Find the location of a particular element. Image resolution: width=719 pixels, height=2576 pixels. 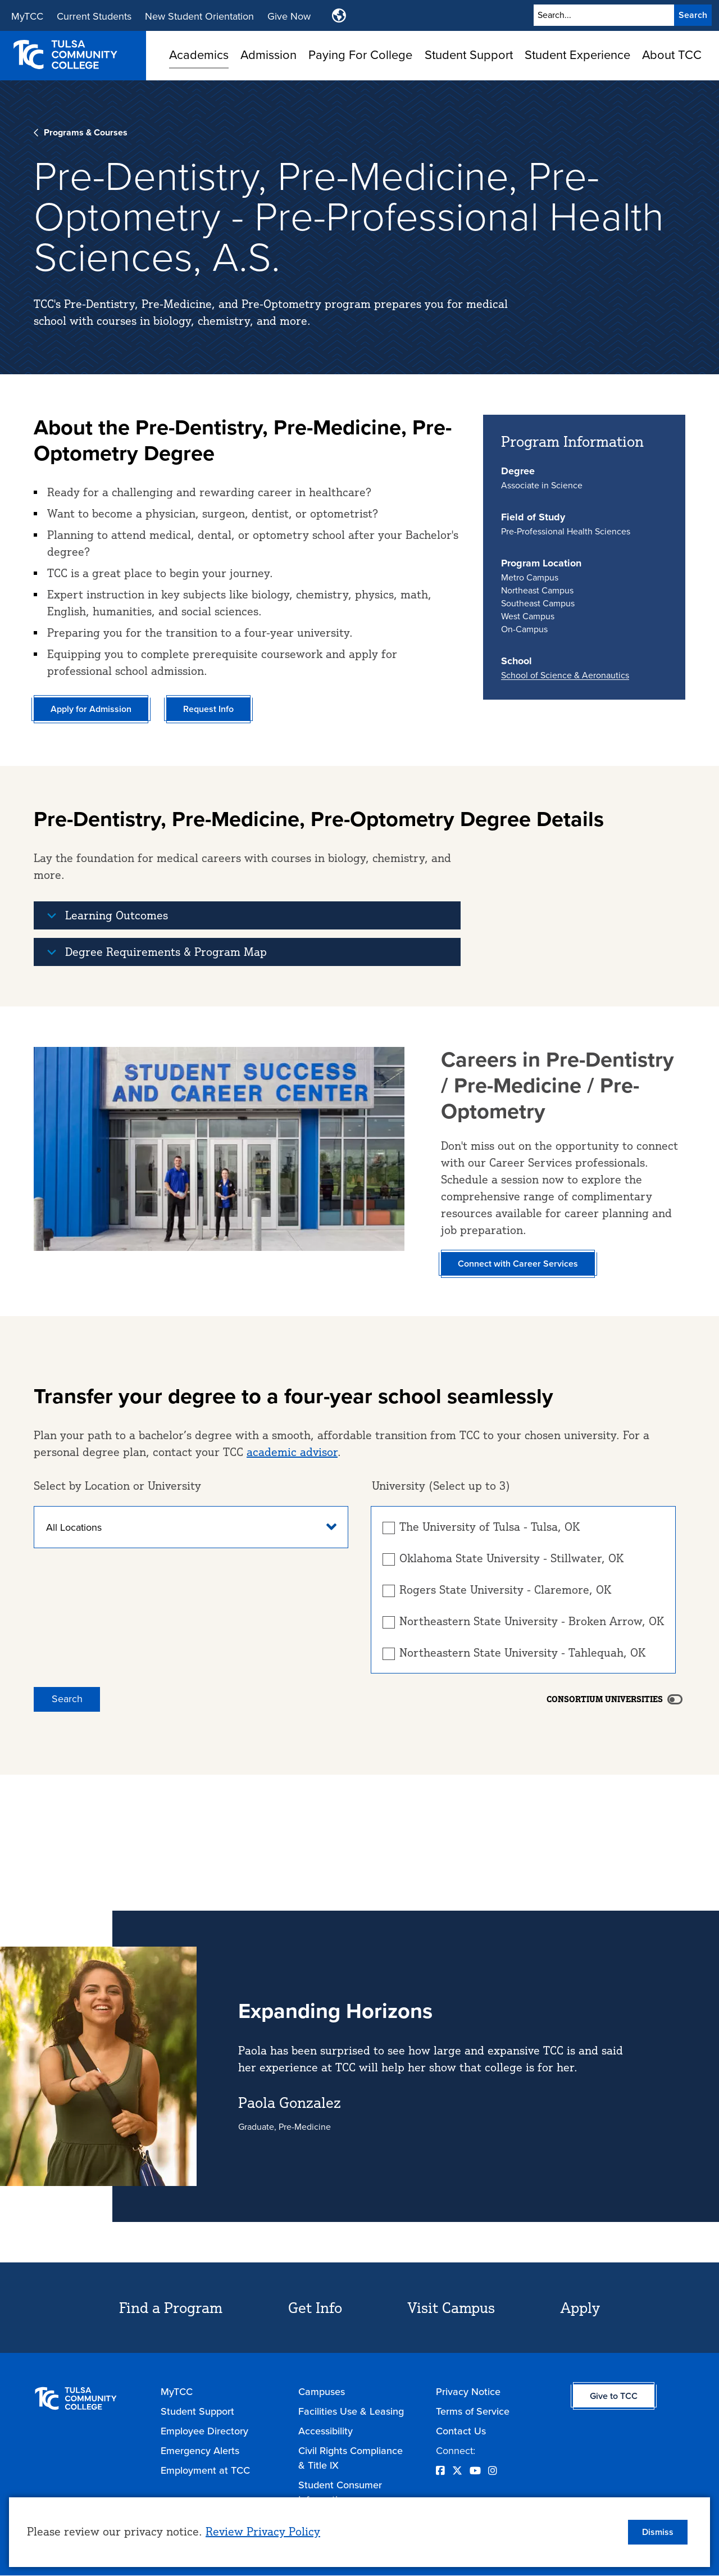

Select by Location or University is located at coordinates (117, 1486).